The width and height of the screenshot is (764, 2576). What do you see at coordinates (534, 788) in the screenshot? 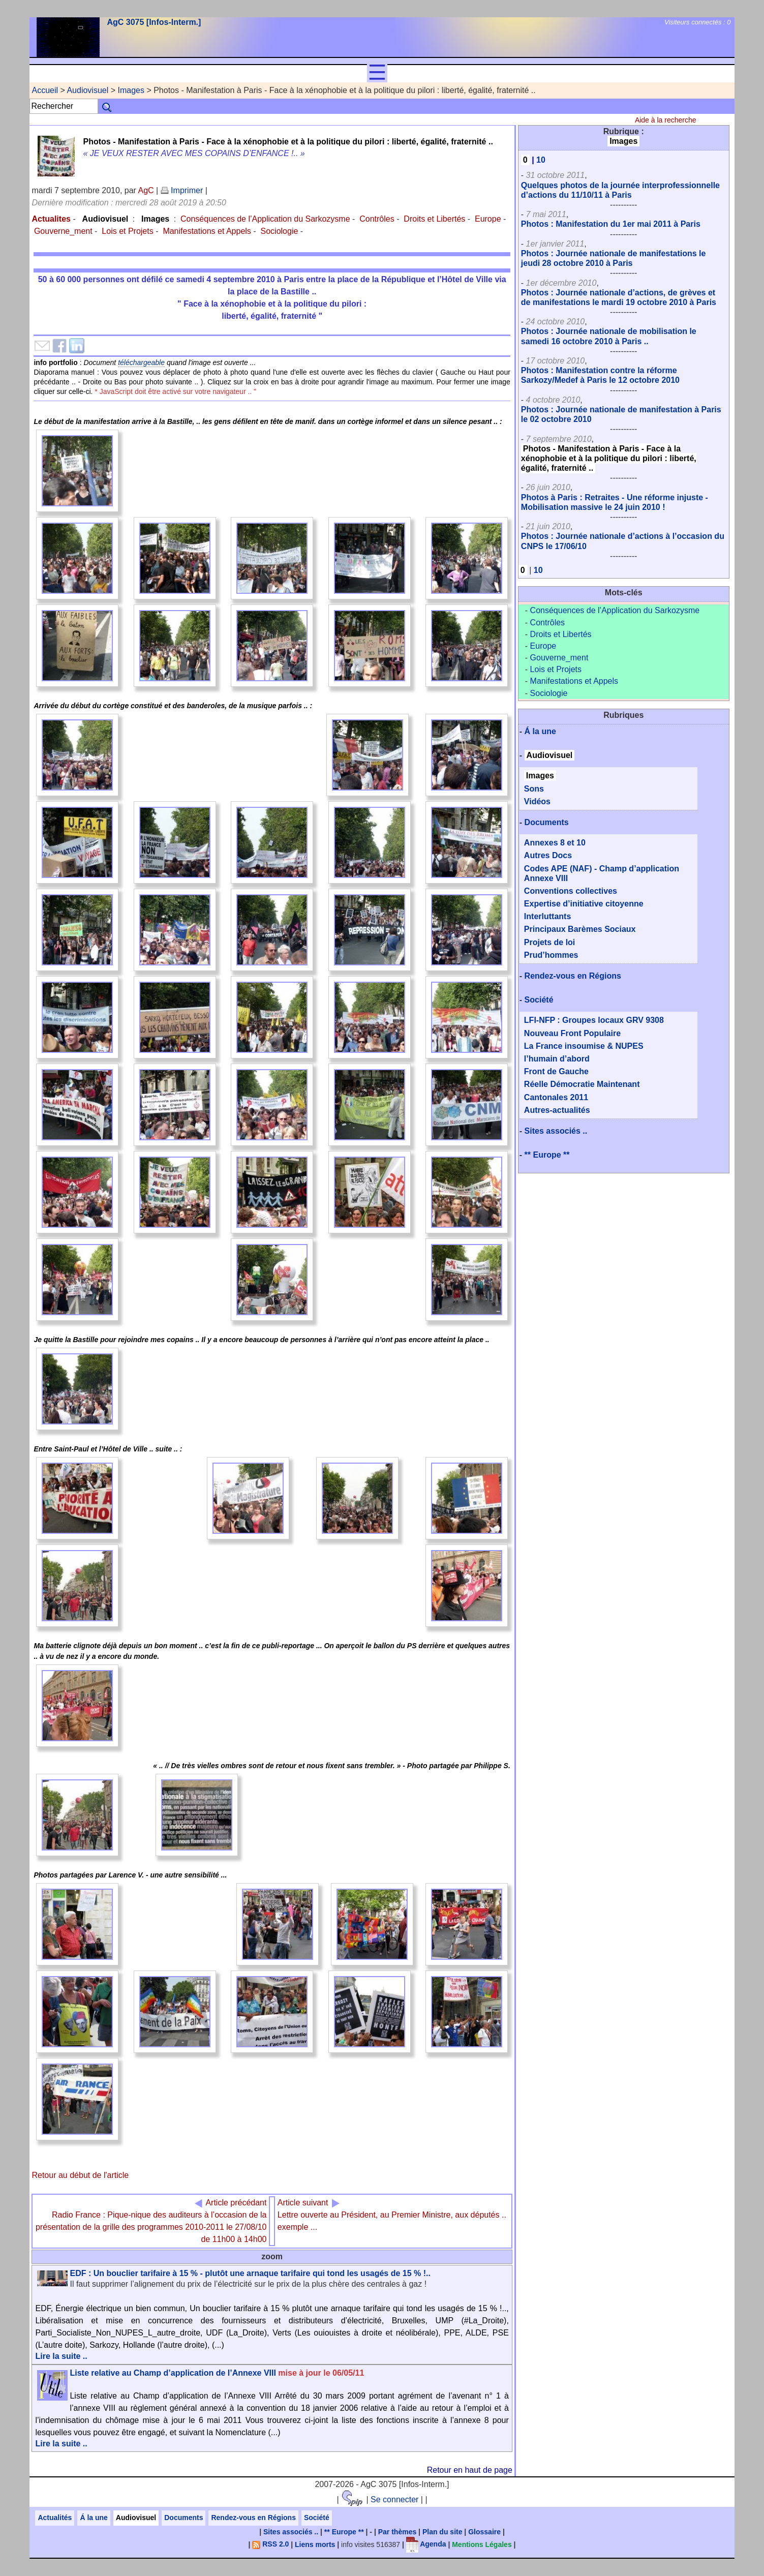
I see `Sons` at bounding box center [534, 788].